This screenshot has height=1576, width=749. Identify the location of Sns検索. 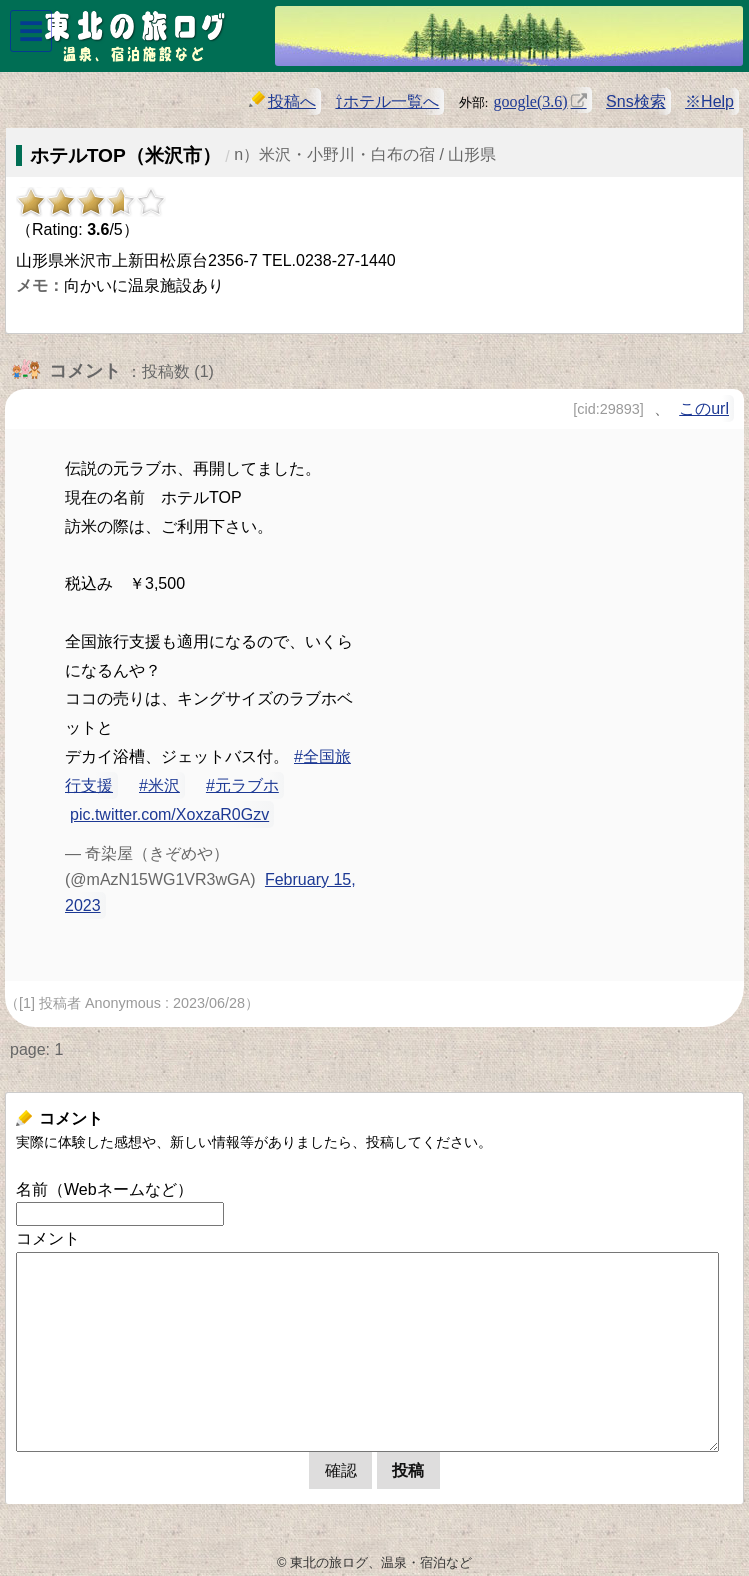
(636, 101).